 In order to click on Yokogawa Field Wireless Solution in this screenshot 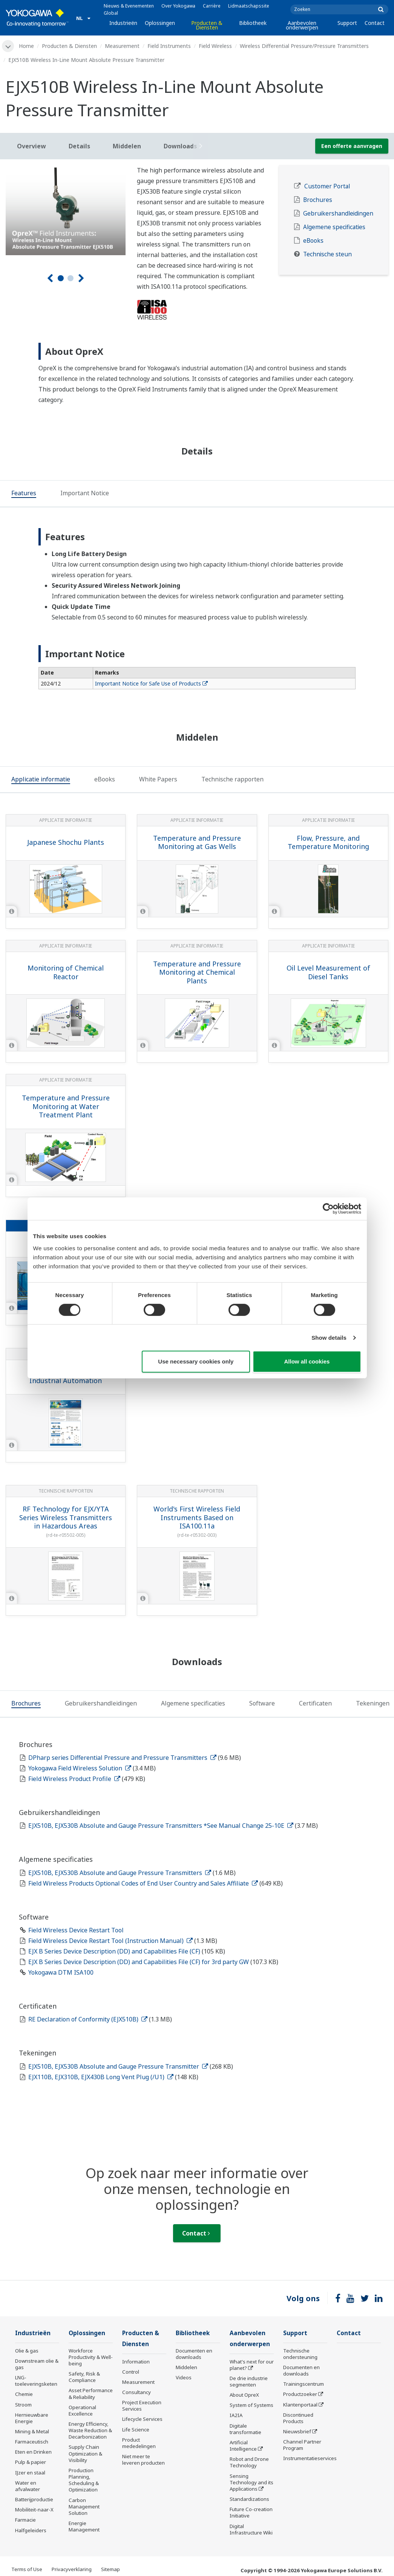, I will do `click(79, 1768)`.